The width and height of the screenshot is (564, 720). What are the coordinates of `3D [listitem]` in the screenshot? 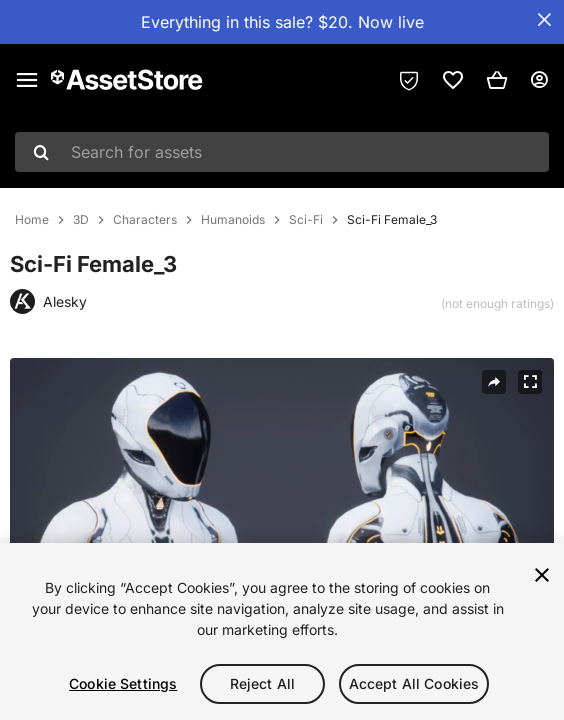 It's located at (81, 220).